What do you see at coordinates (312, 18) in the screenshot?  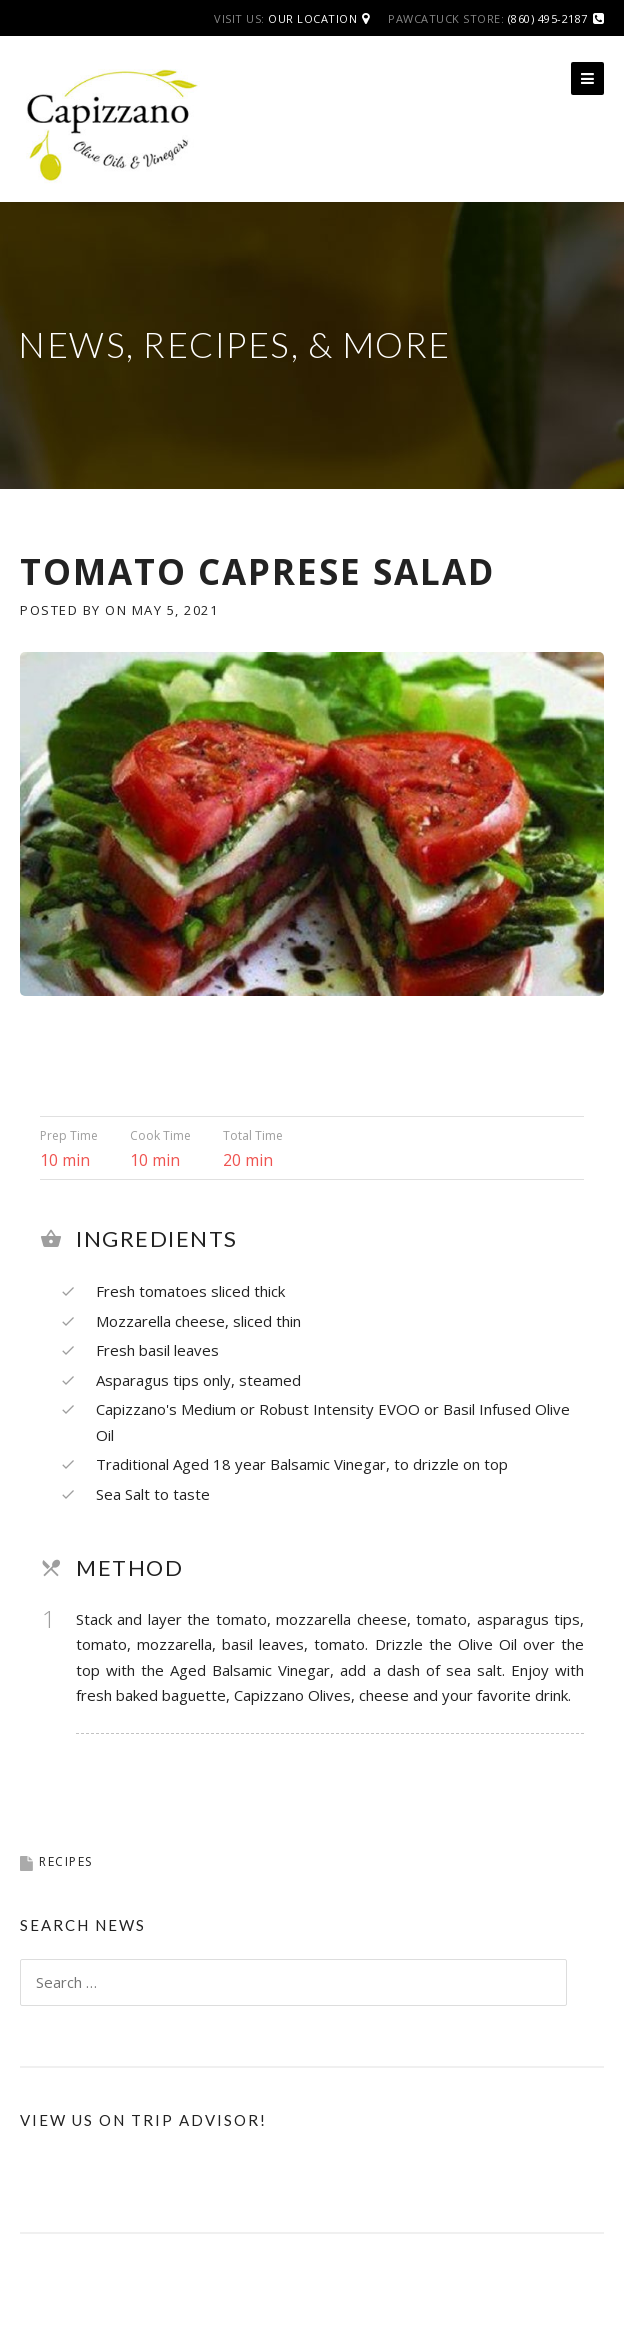 I see `Our Location` at bounding box center [312, 18].